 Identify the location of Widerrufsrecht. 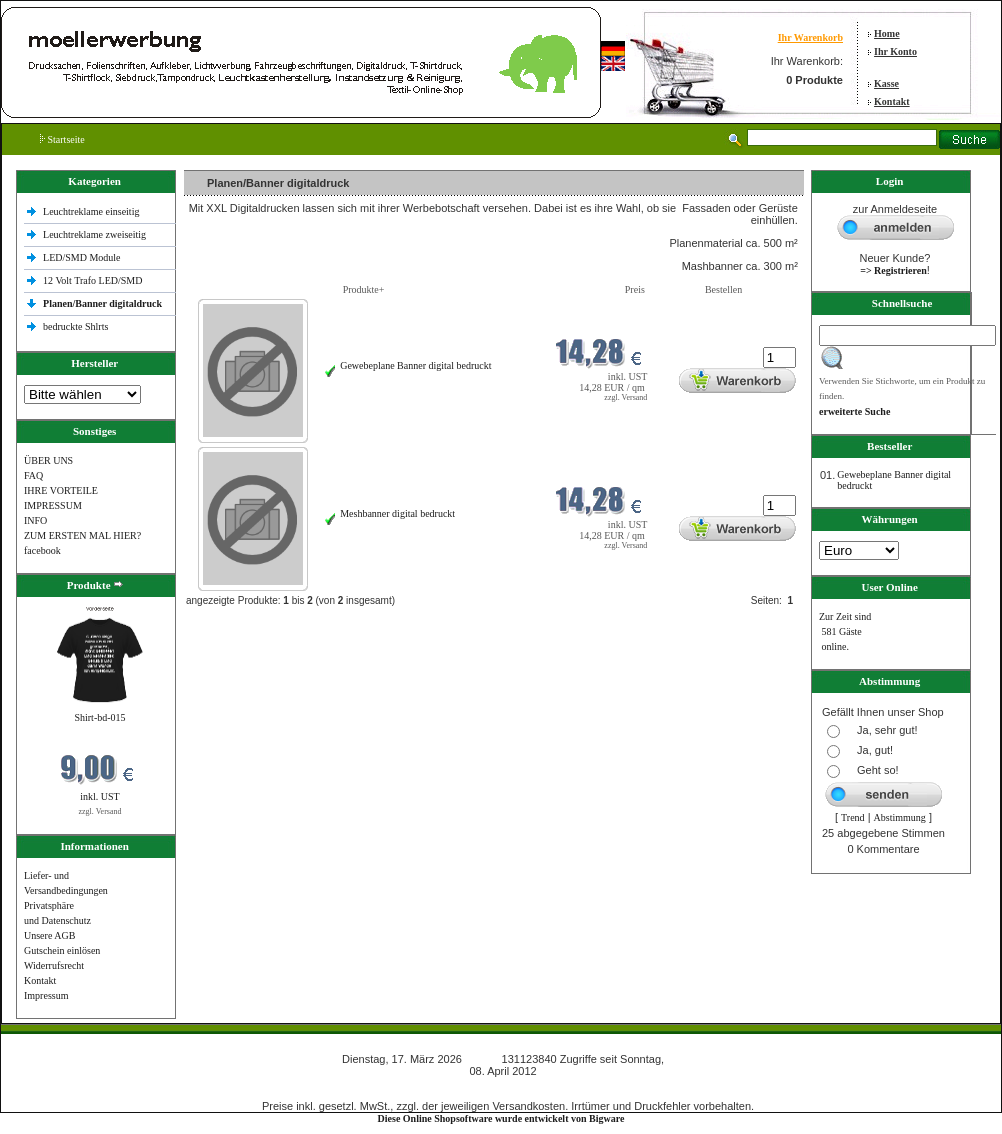
(54, 965).